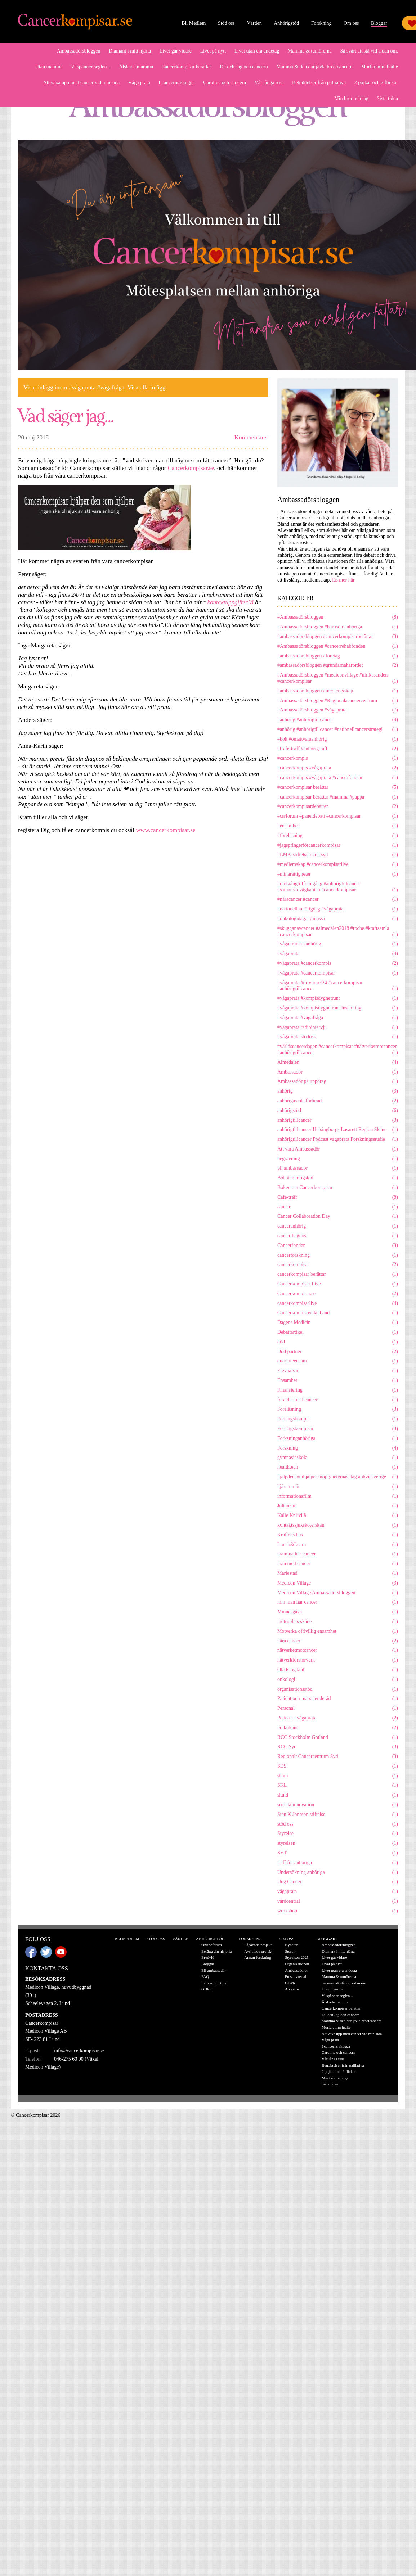  Describe the element at coordinates (337, 919) in the screenshot. I see `#onkologidagar #mässa` at that location.